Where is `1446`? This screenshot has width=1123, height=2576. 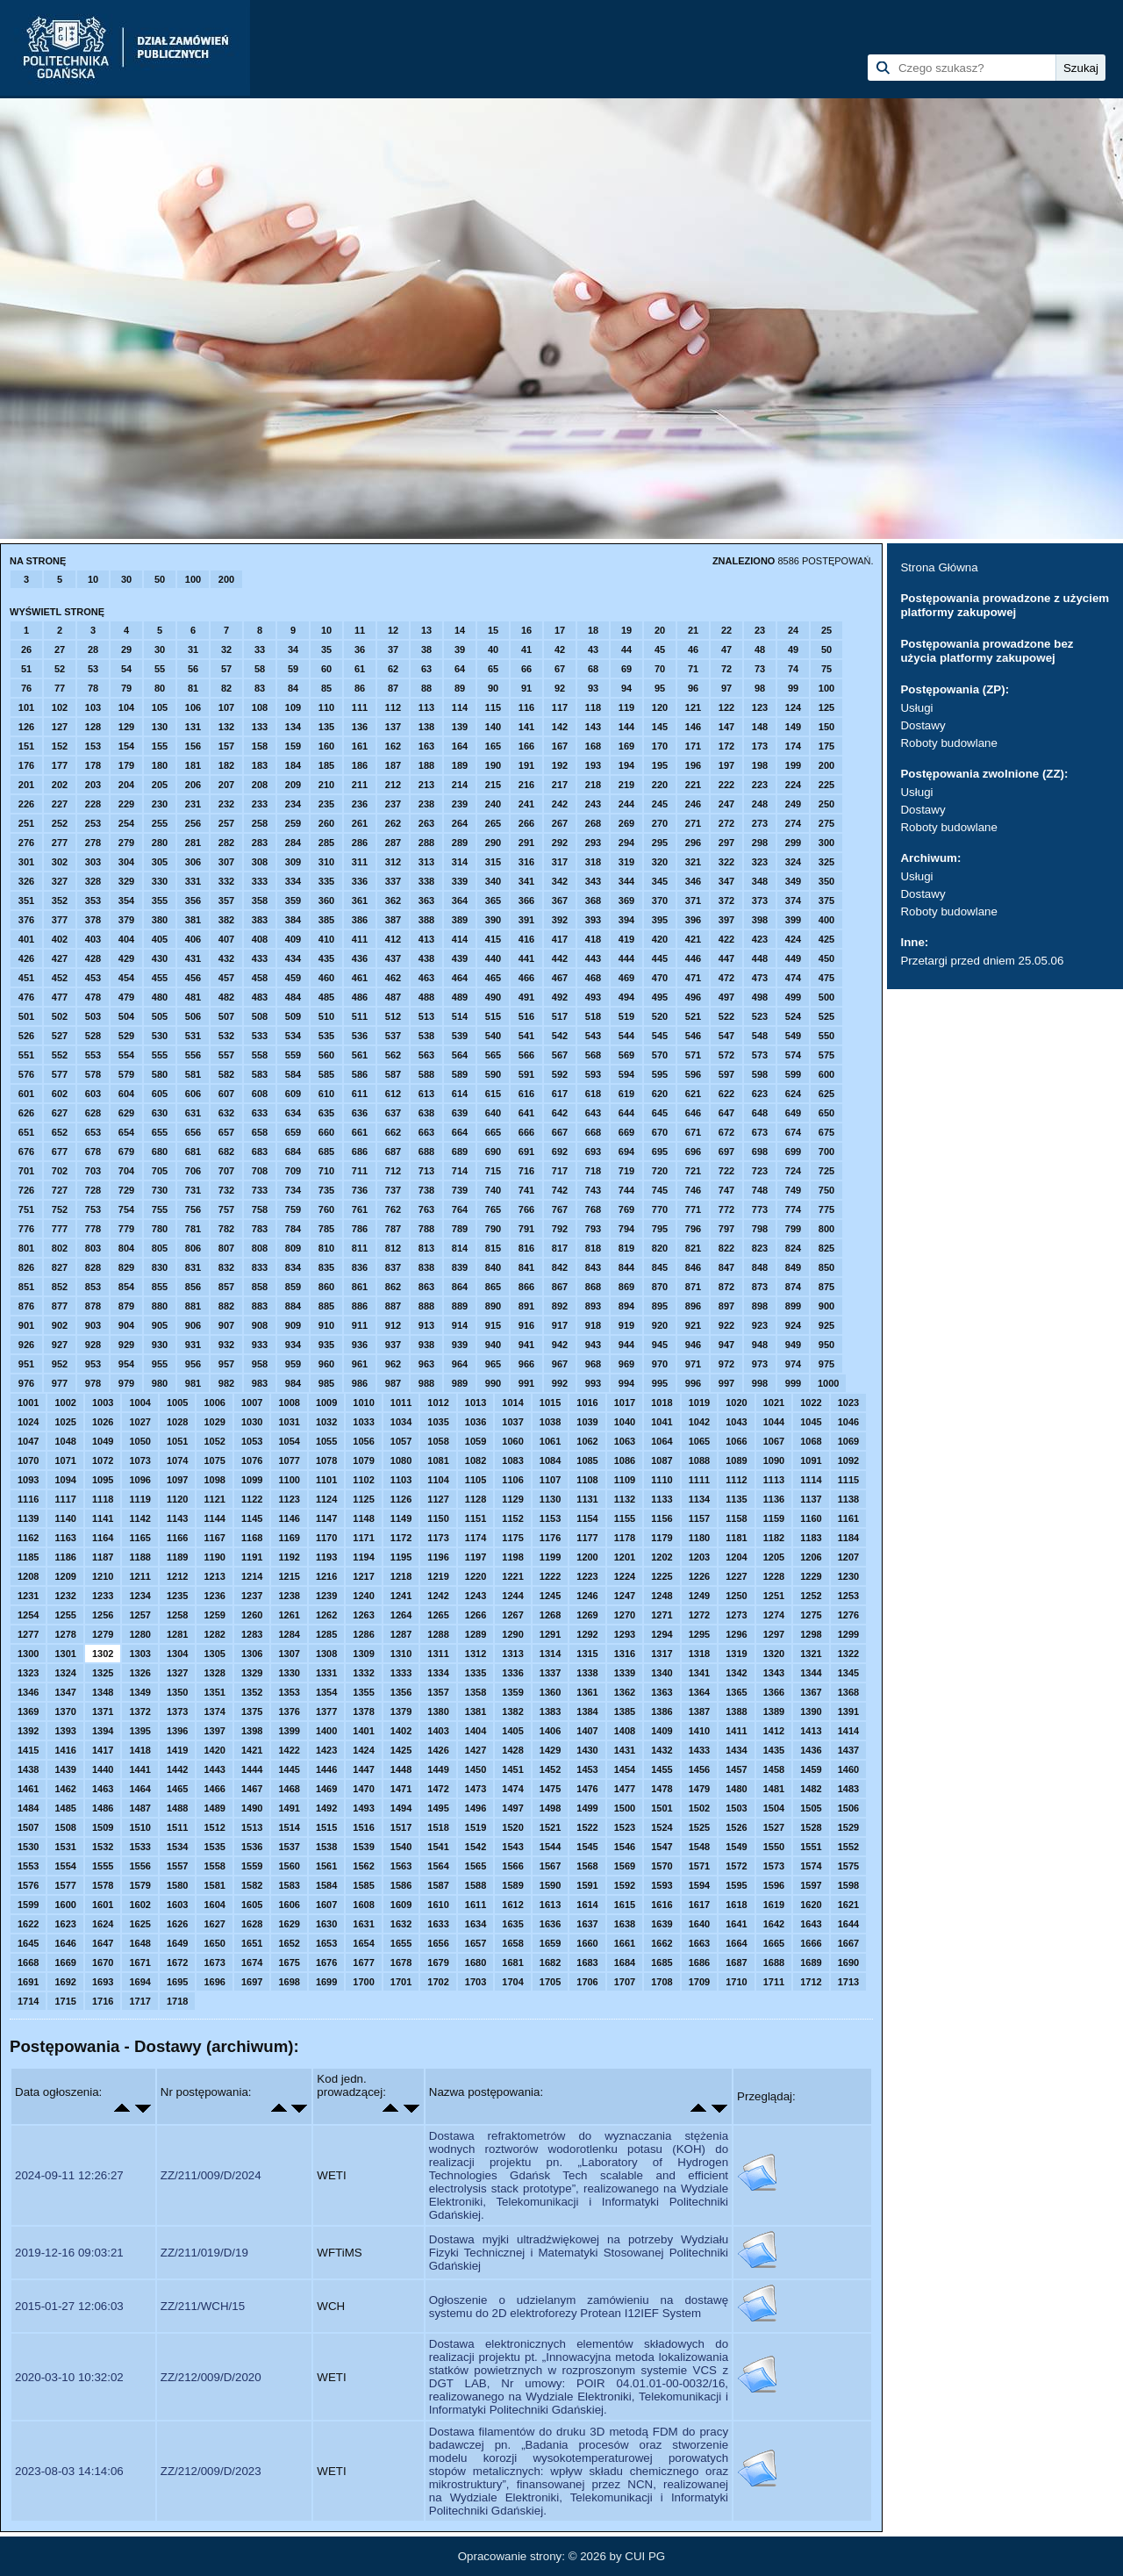
1446 is located at coordinates (326, 1769).